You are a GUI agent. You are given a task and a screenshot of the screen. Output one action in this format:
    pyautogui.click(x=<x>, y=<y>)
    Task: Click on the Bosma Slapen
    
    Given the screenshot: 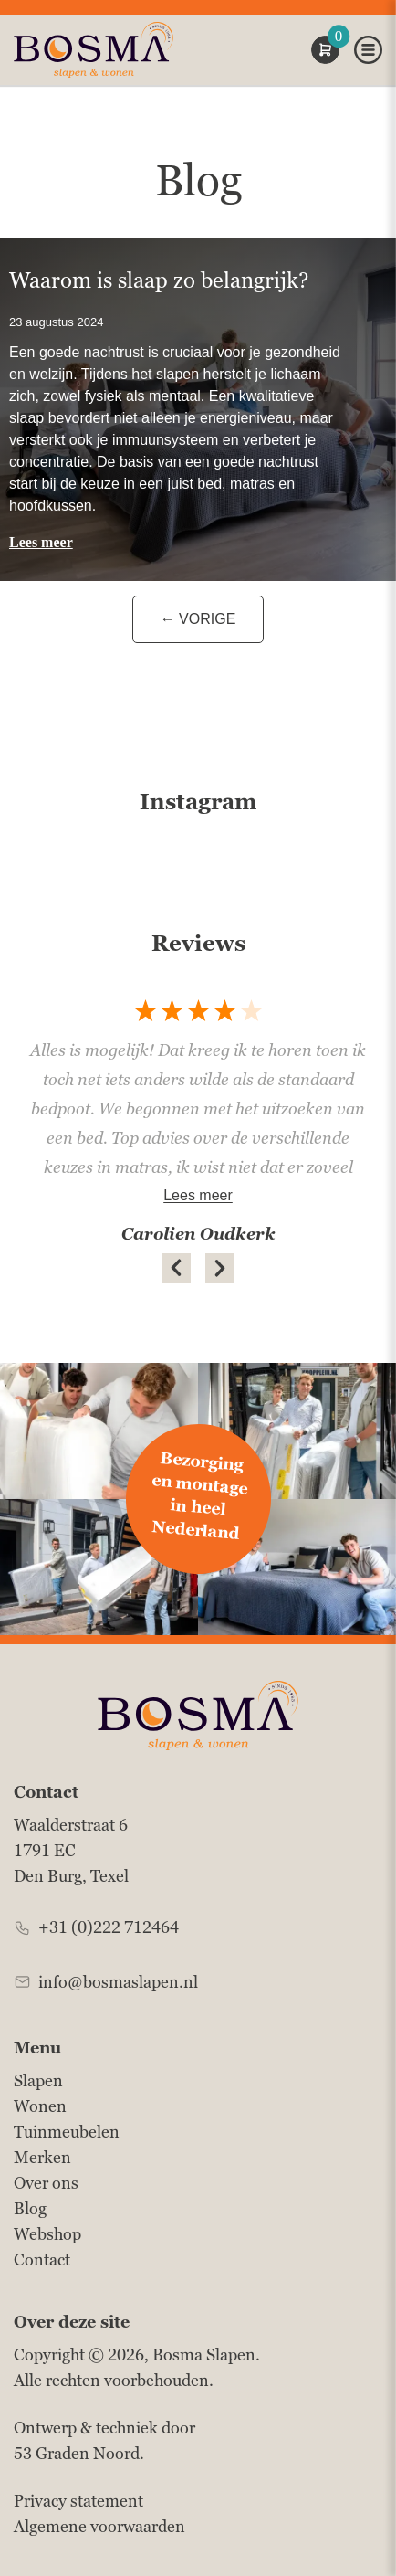 What is the action you would take?
    pyautogui.click(x=203, y=2354)
    